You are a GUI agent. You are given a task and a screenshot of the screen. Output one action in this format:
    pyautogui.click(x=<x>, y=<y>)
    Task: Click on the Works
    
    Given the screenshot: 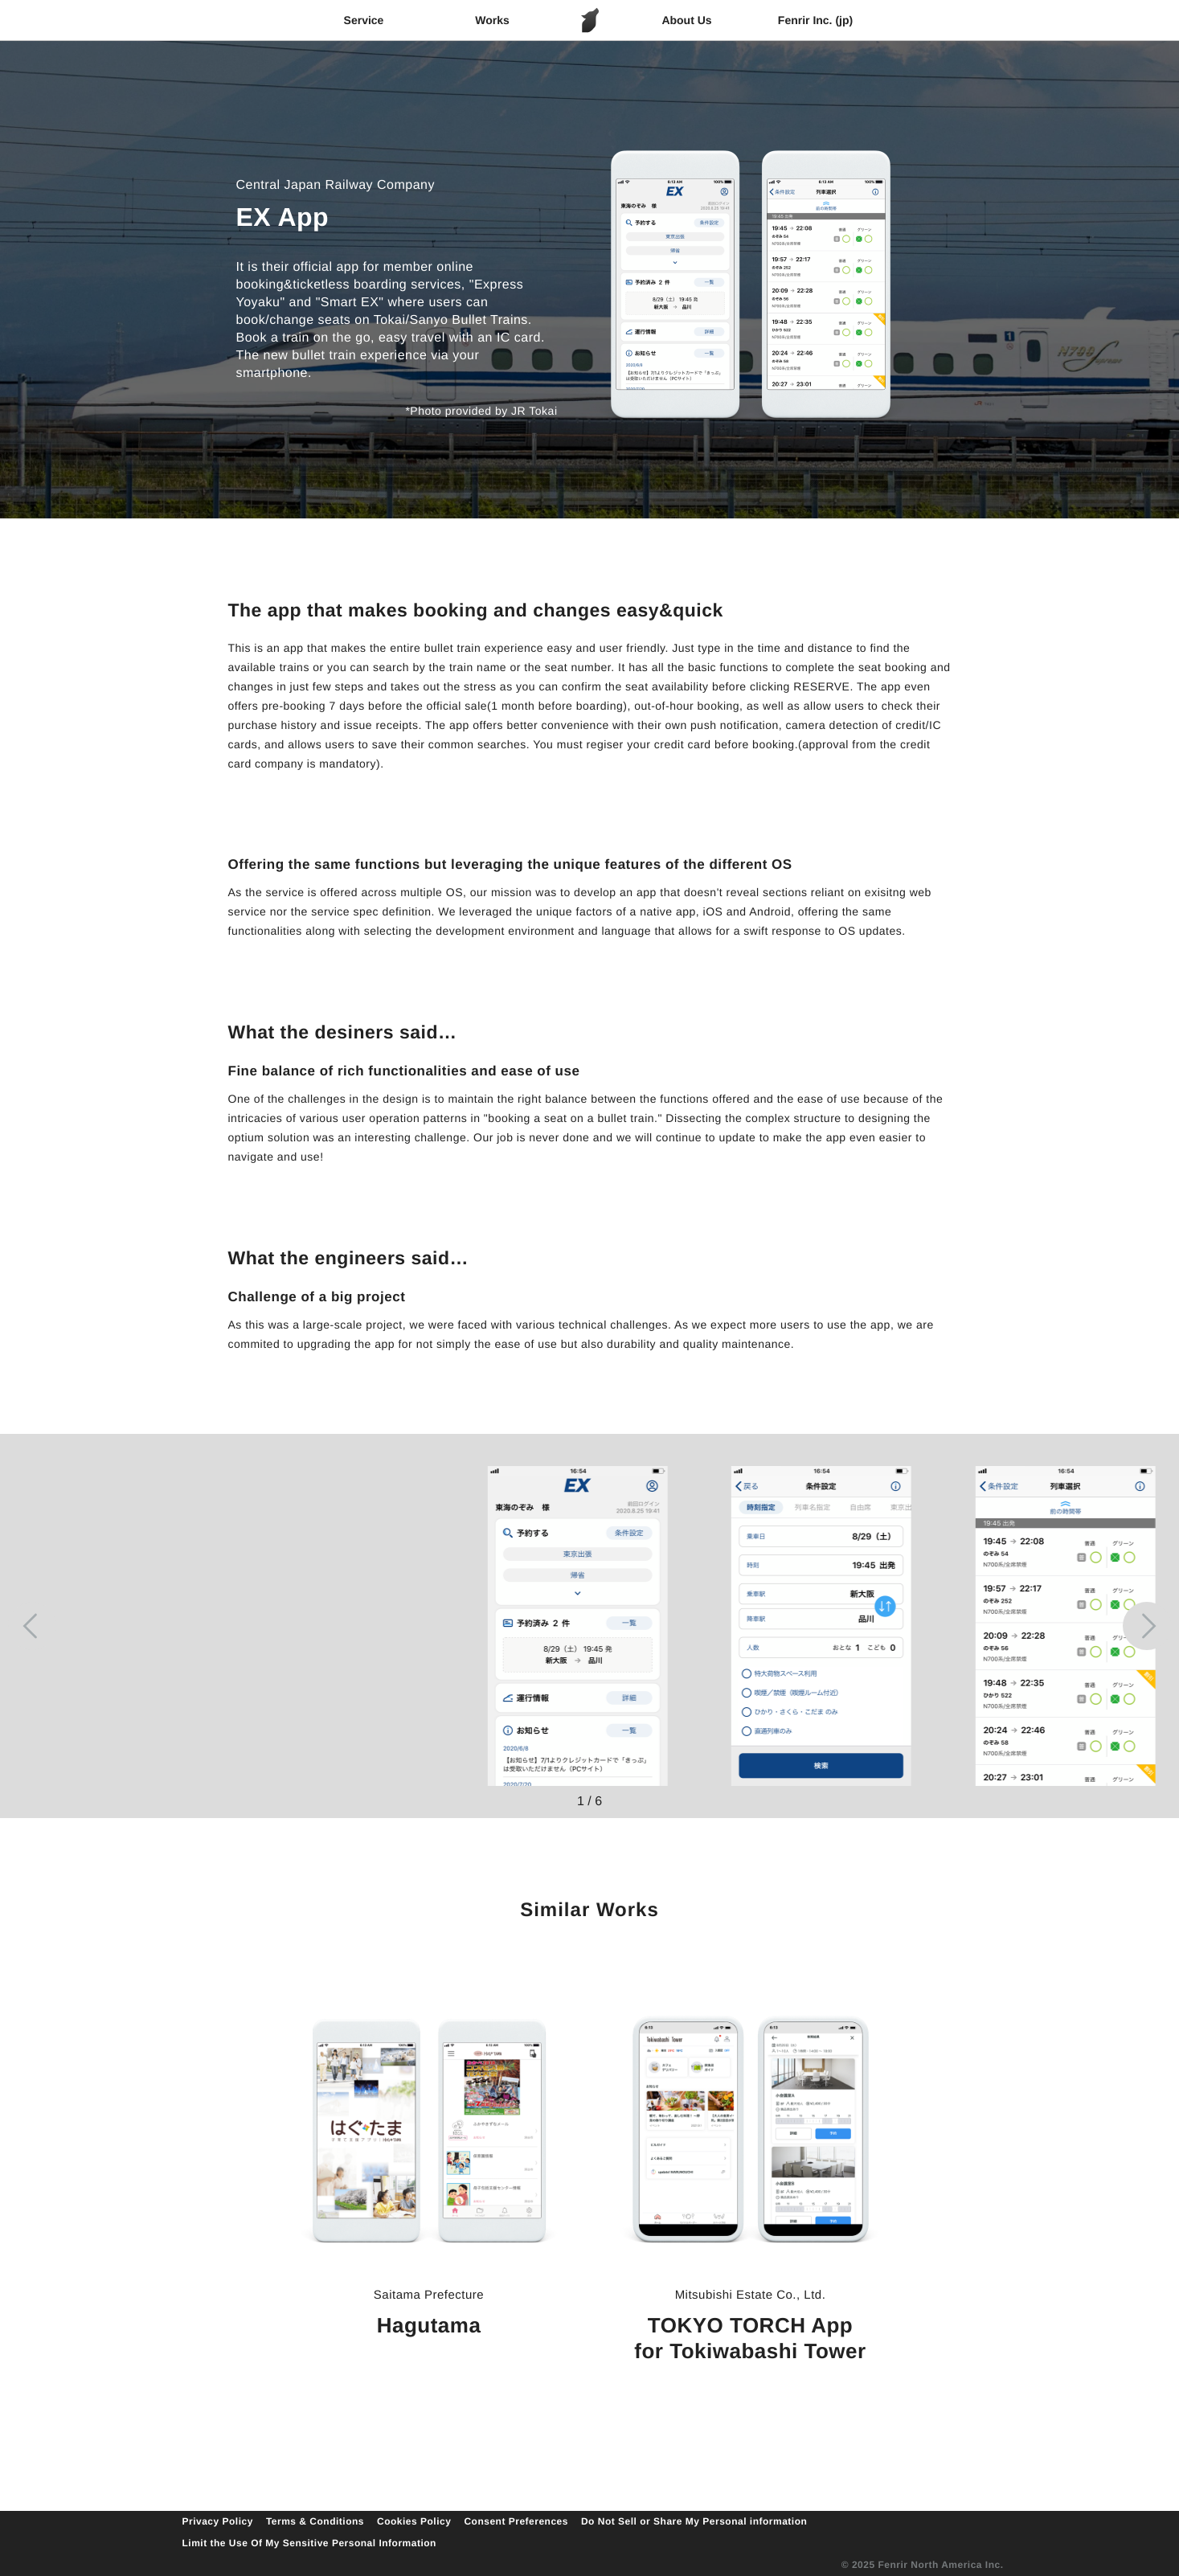 What is the action you would take?
    pyautogui.click(x=492, y=20)
    